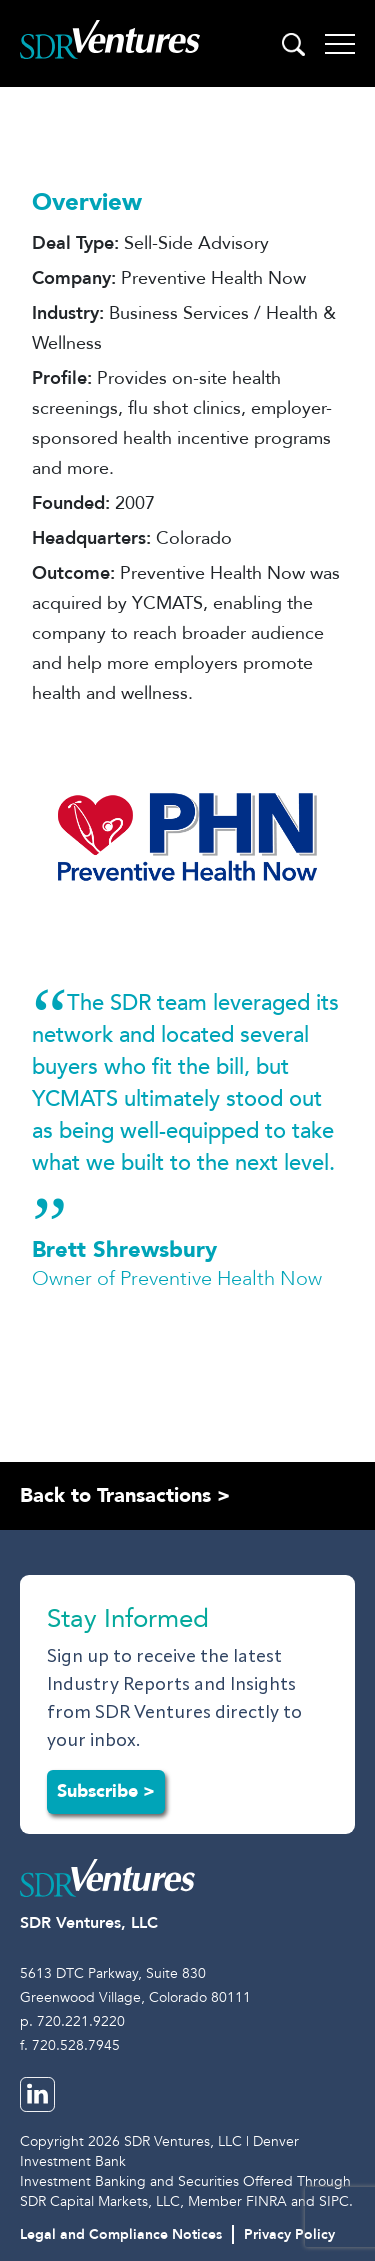 This screenshot has height=2261, width=375. Describe the element at coordinates (72, 2021) in the screenshot. I see `p. 720.221.9220` at that location.